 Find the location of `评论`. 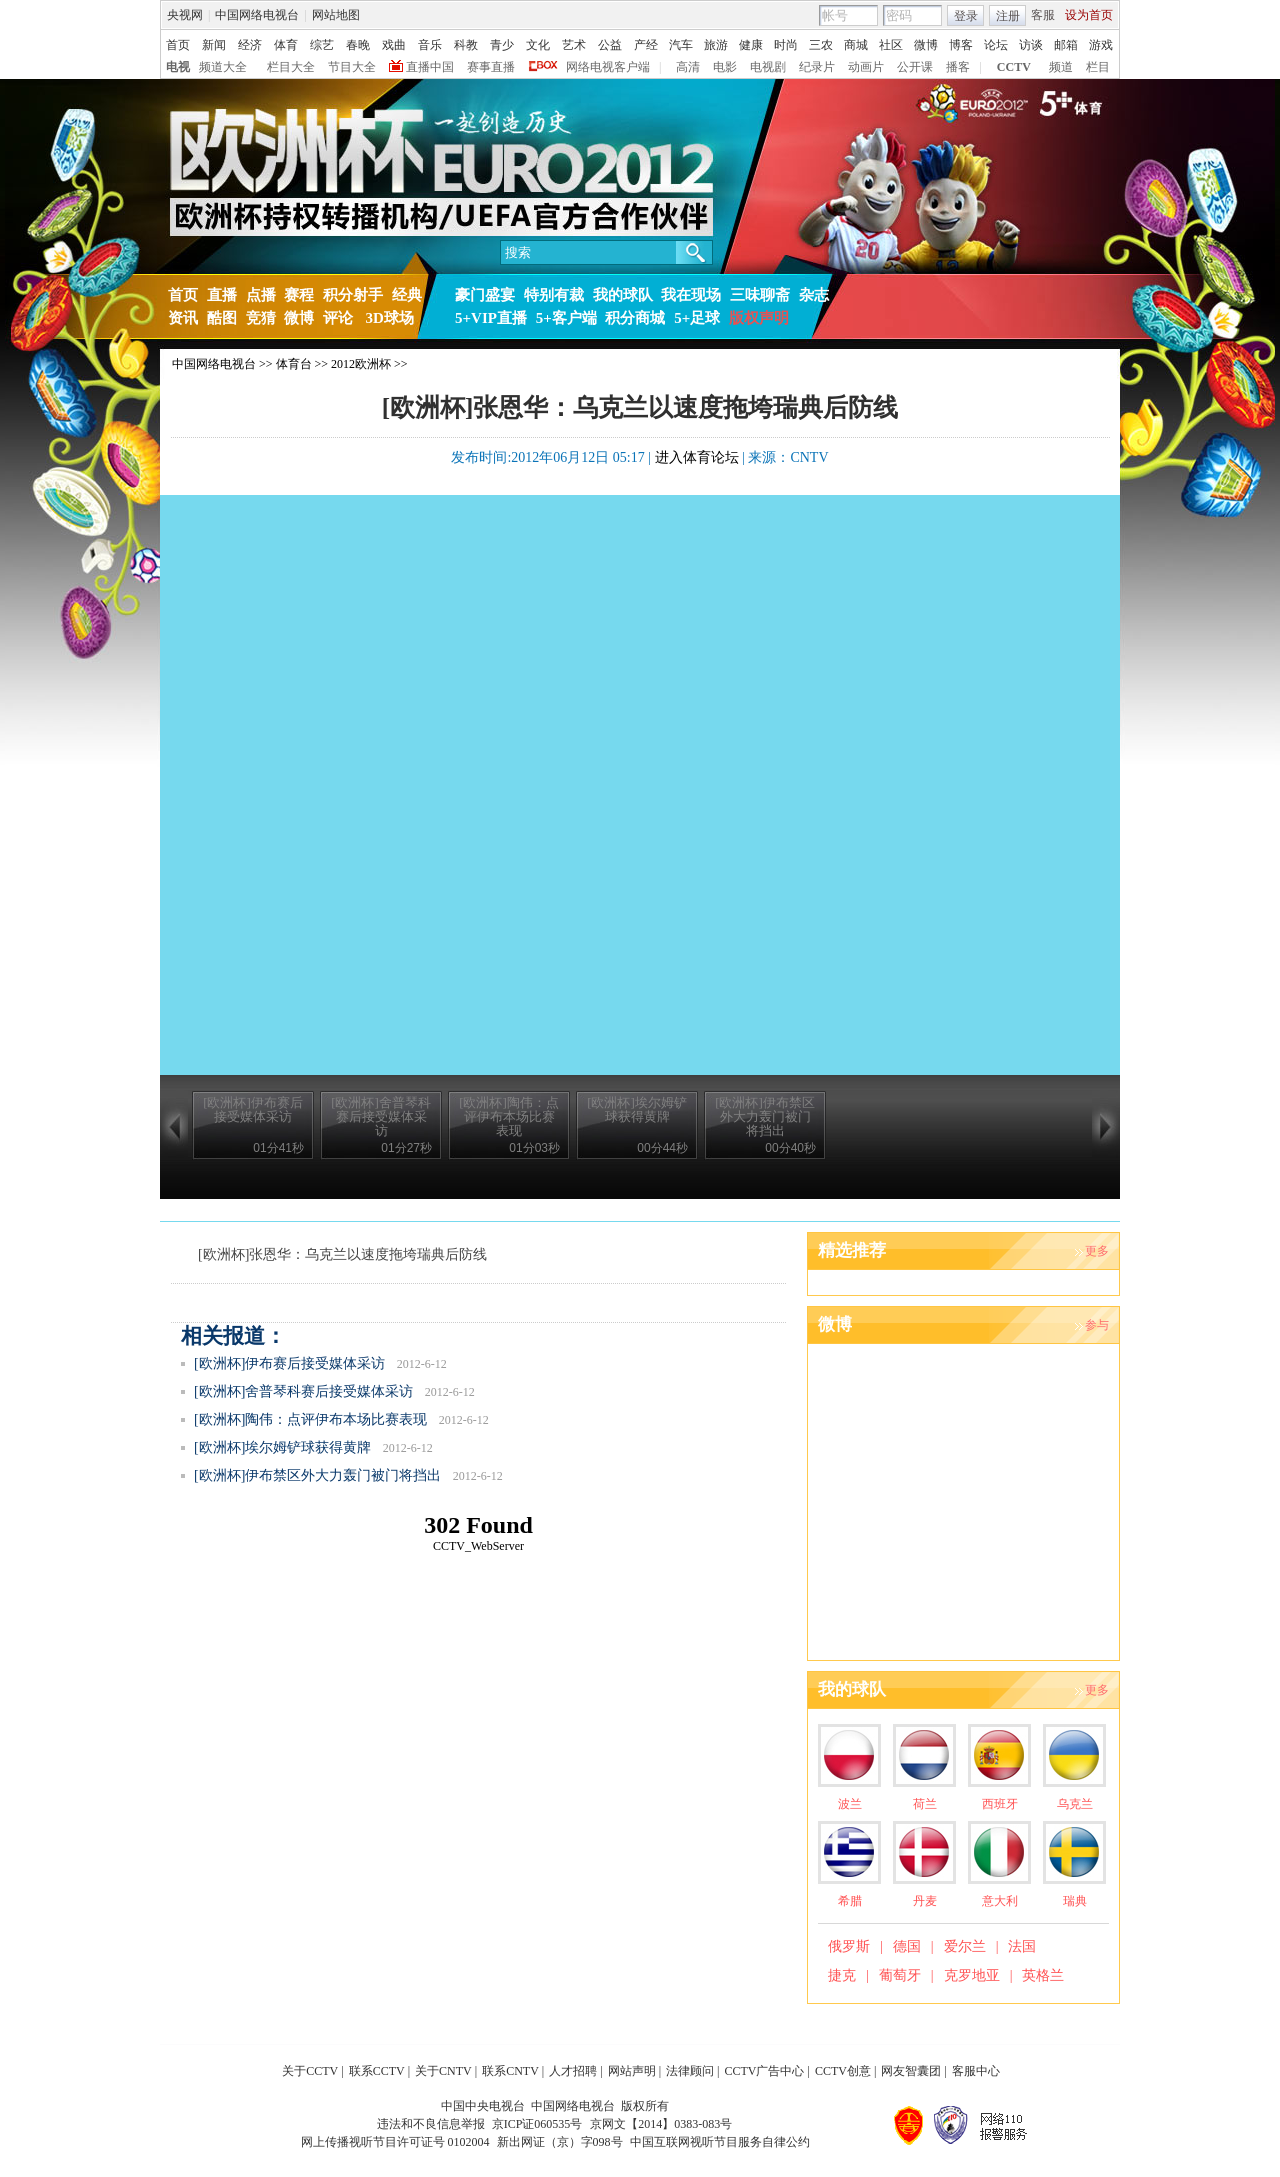

评论 is located at coordinates (338, 318).